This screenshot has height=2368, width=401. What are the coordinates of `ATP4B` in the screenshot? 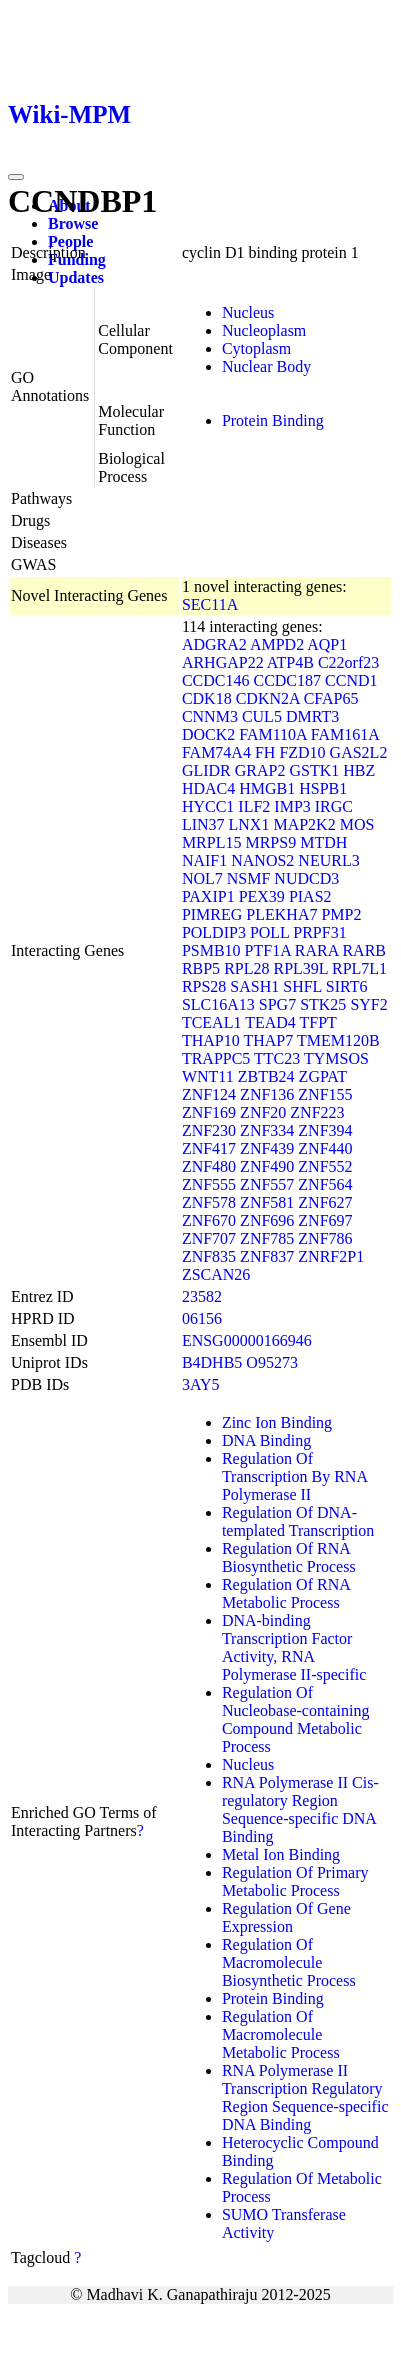 It's located at (290, 662).